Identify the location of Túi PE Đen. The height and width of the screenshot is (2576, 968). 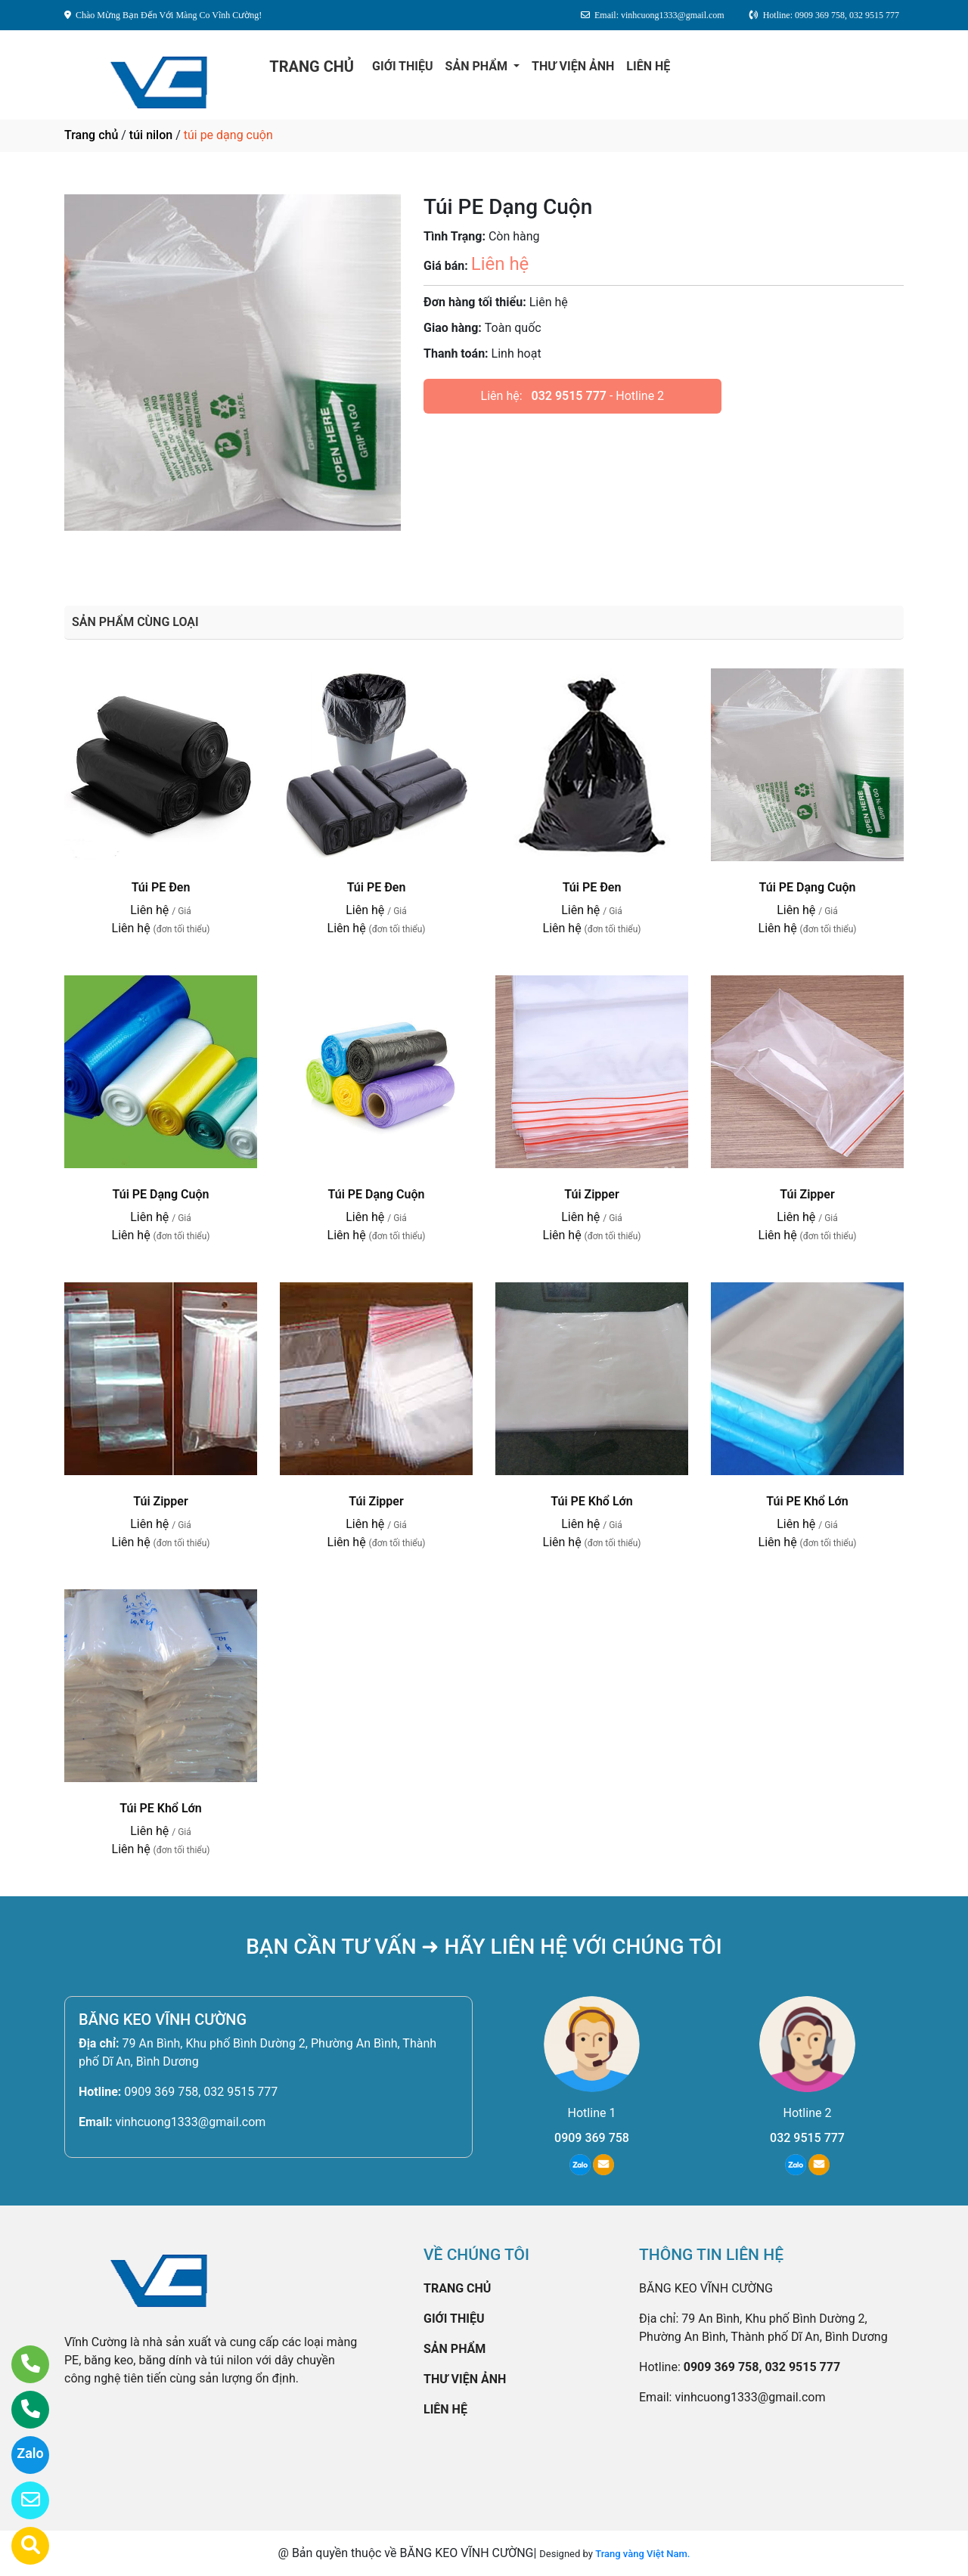
(161, 887).